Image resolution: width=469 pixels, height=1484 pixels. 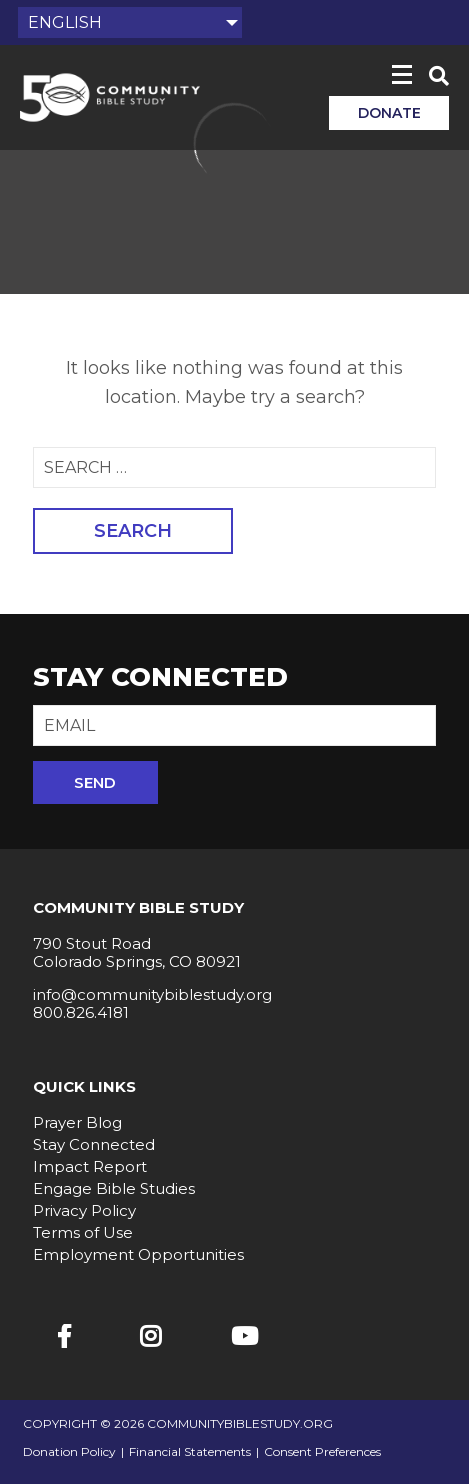 What do you see at coordinates (190, 1452) in the screenshot?
I see `Financial Statements` at bounding box center [190, 1452].